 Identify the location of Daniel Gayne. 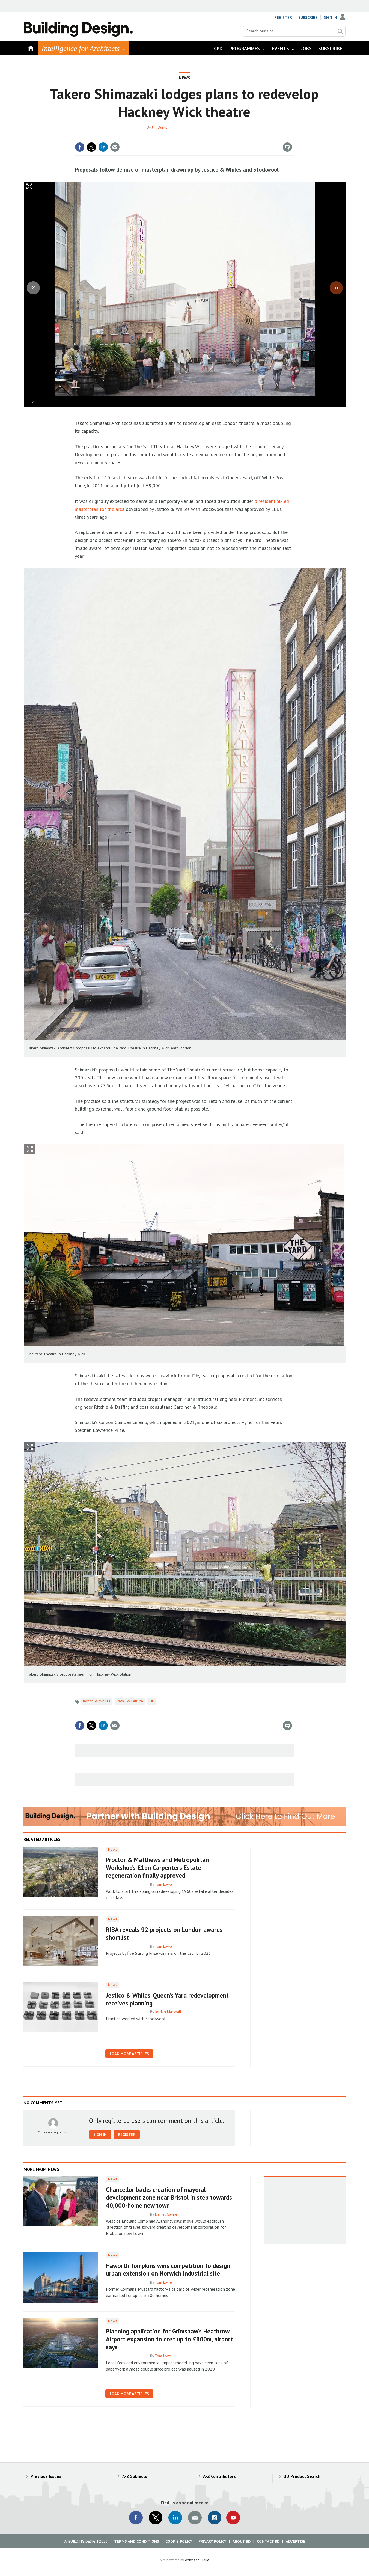
(166, 2214).